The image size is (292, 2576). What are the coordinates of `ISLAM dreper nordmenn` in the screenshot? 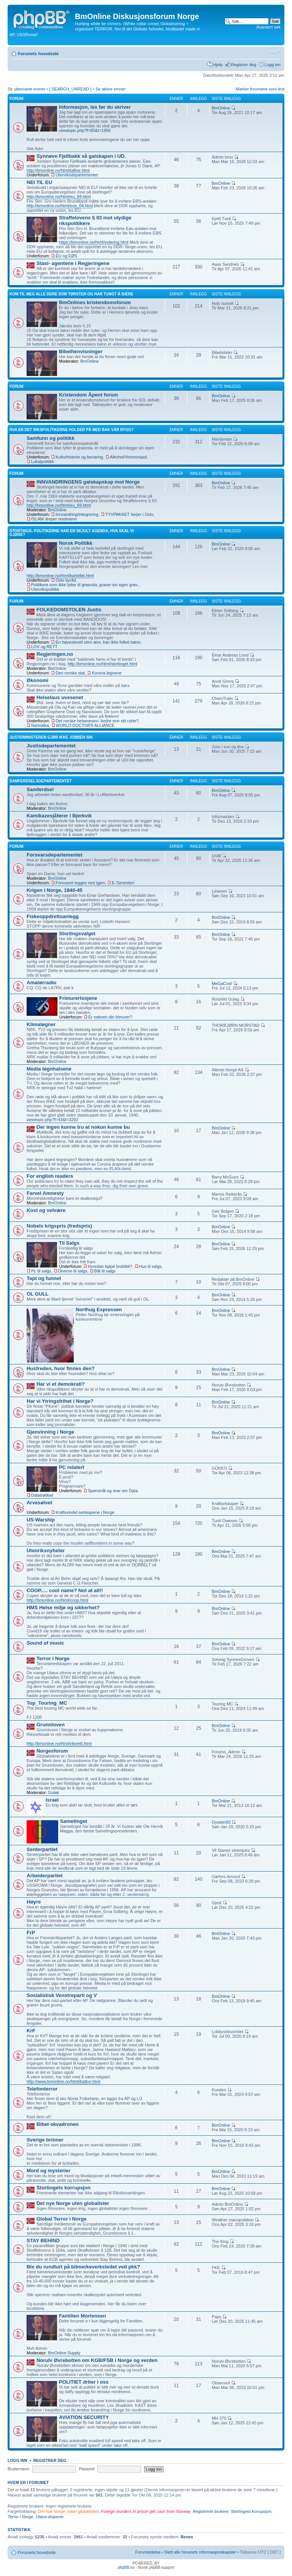 It's located at (54, 519).